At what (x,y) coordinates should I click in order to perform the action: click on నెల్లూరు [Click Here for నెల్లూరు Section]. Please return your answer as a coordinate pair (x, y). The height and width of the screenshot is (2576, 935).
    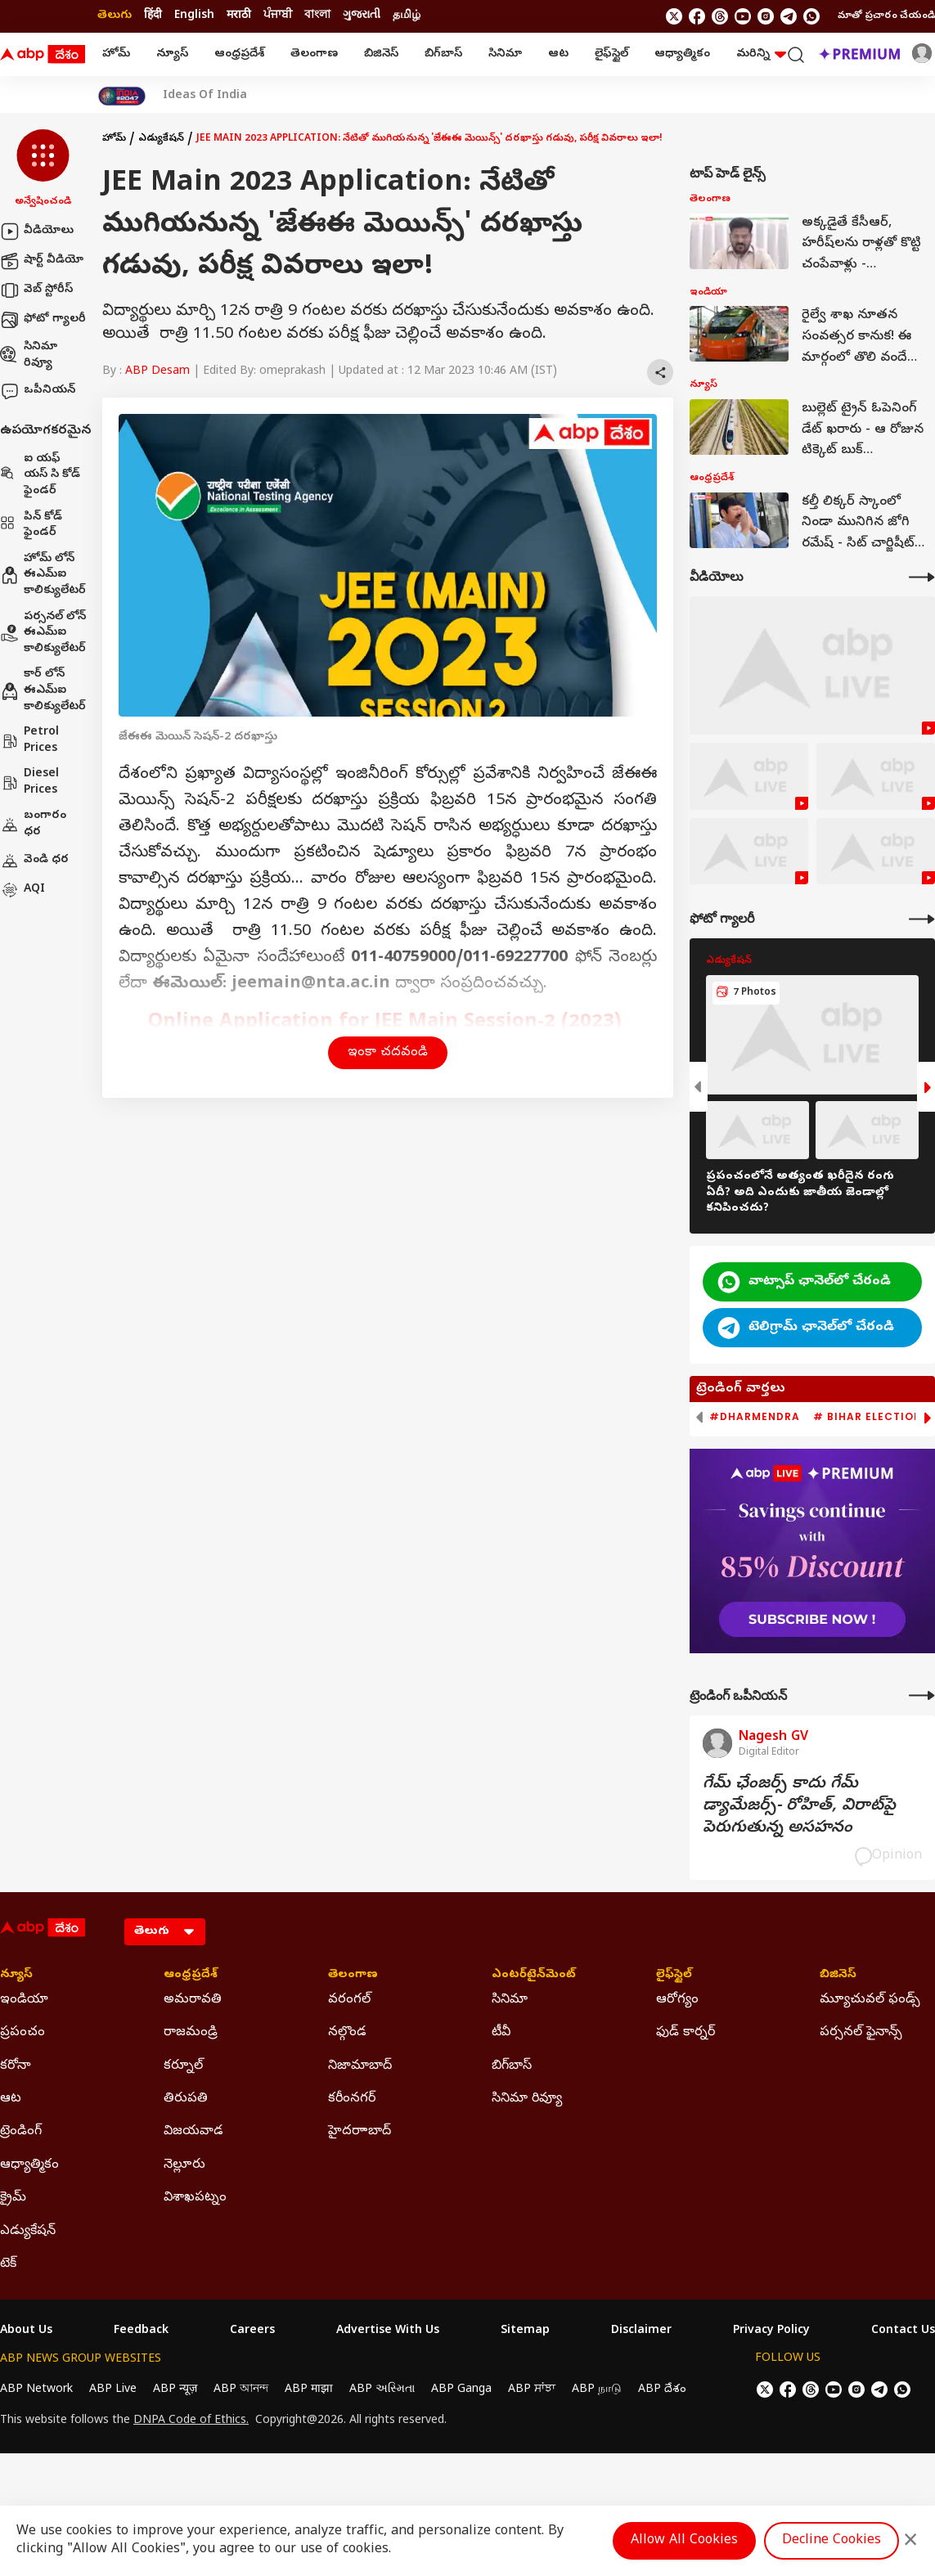
    Looking at the image, I should click on (184, 2165).